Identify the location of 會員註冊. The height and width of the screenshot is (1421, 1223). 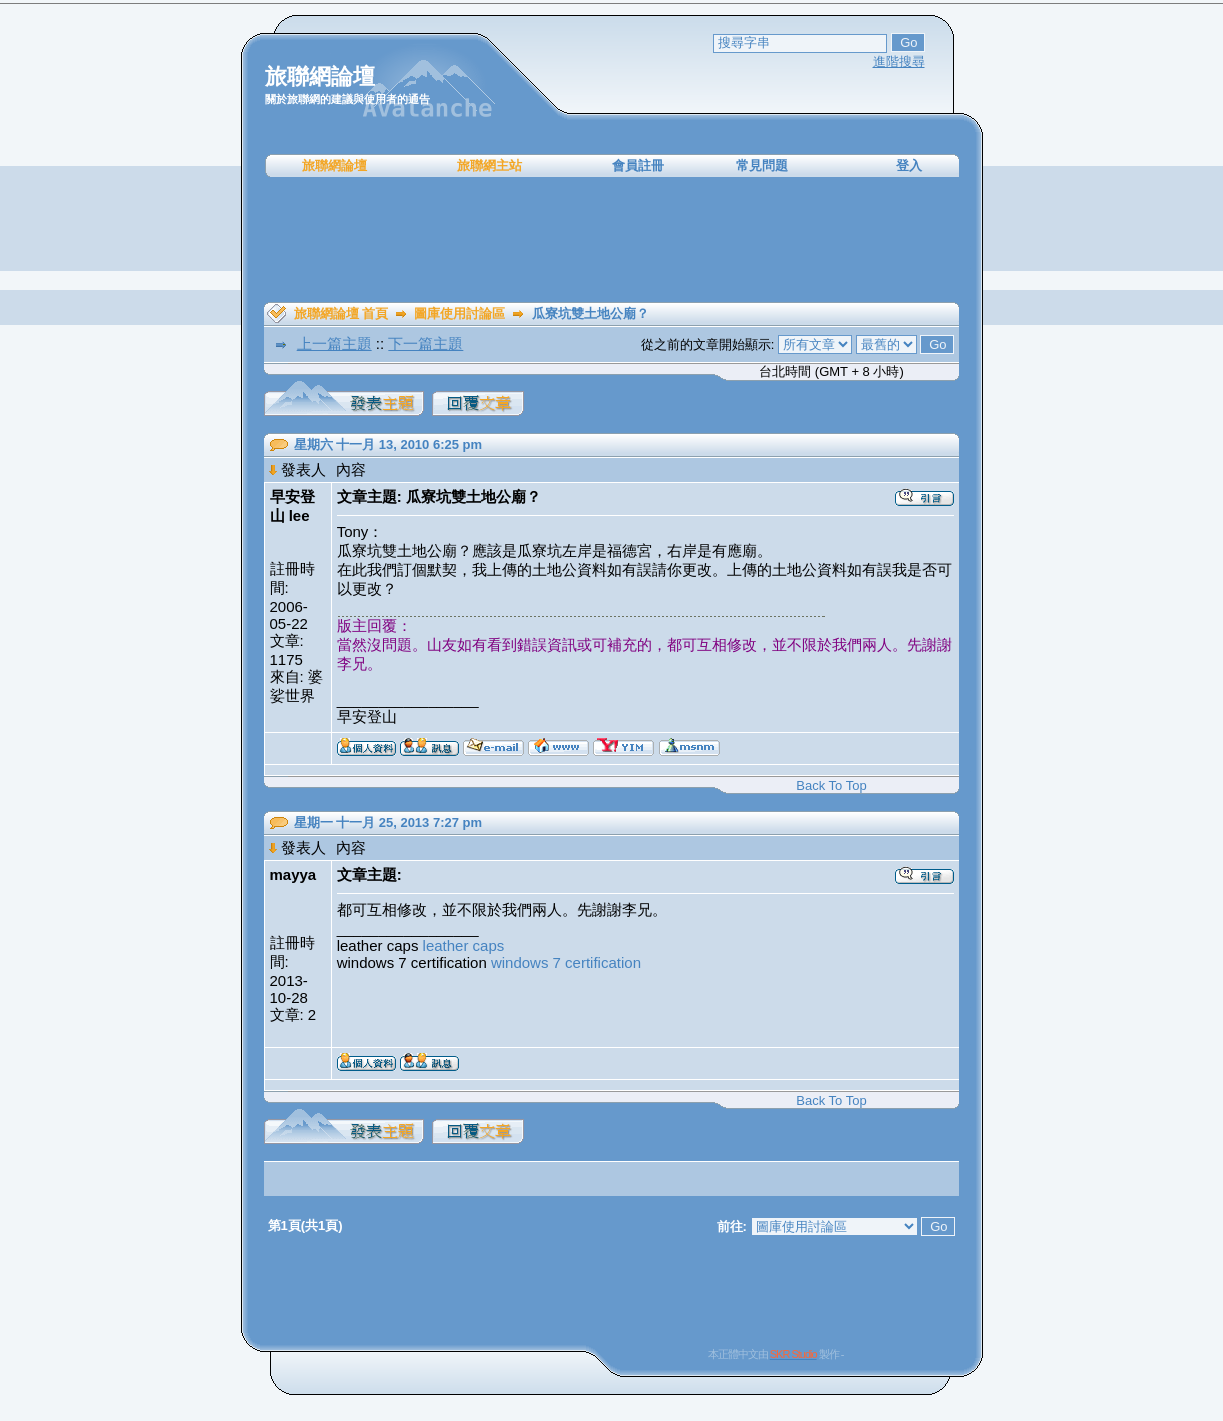
(638, 165).